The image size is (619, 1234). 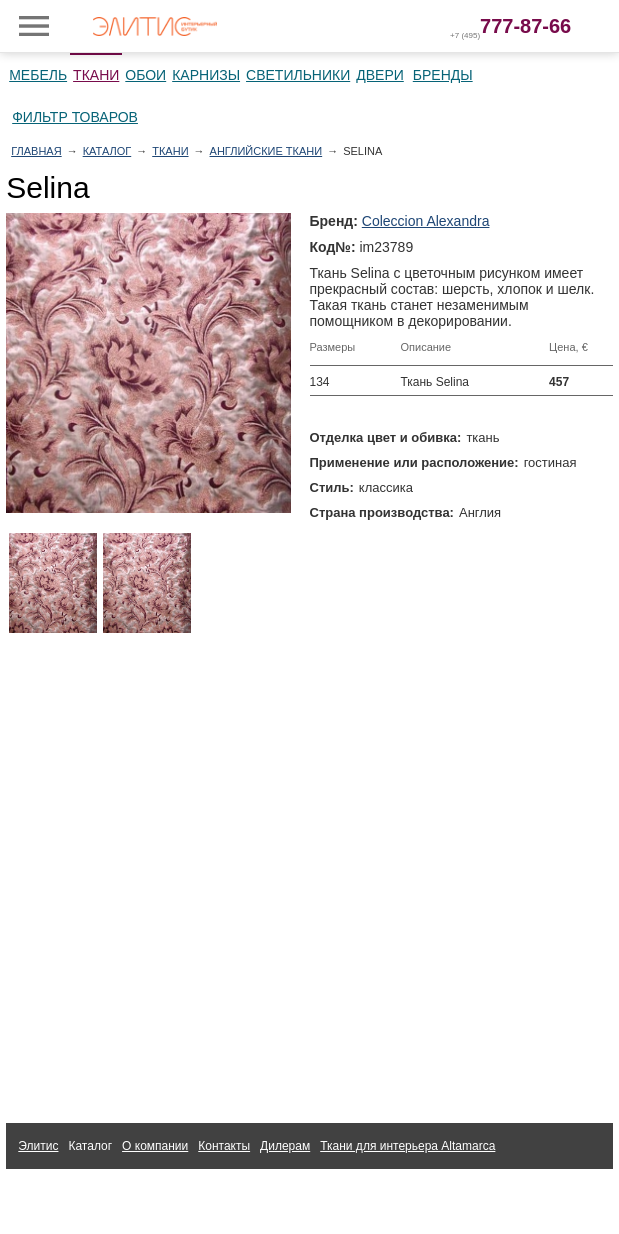 I want to click on Coleccion Alexandra, so click(x=426, y=221).